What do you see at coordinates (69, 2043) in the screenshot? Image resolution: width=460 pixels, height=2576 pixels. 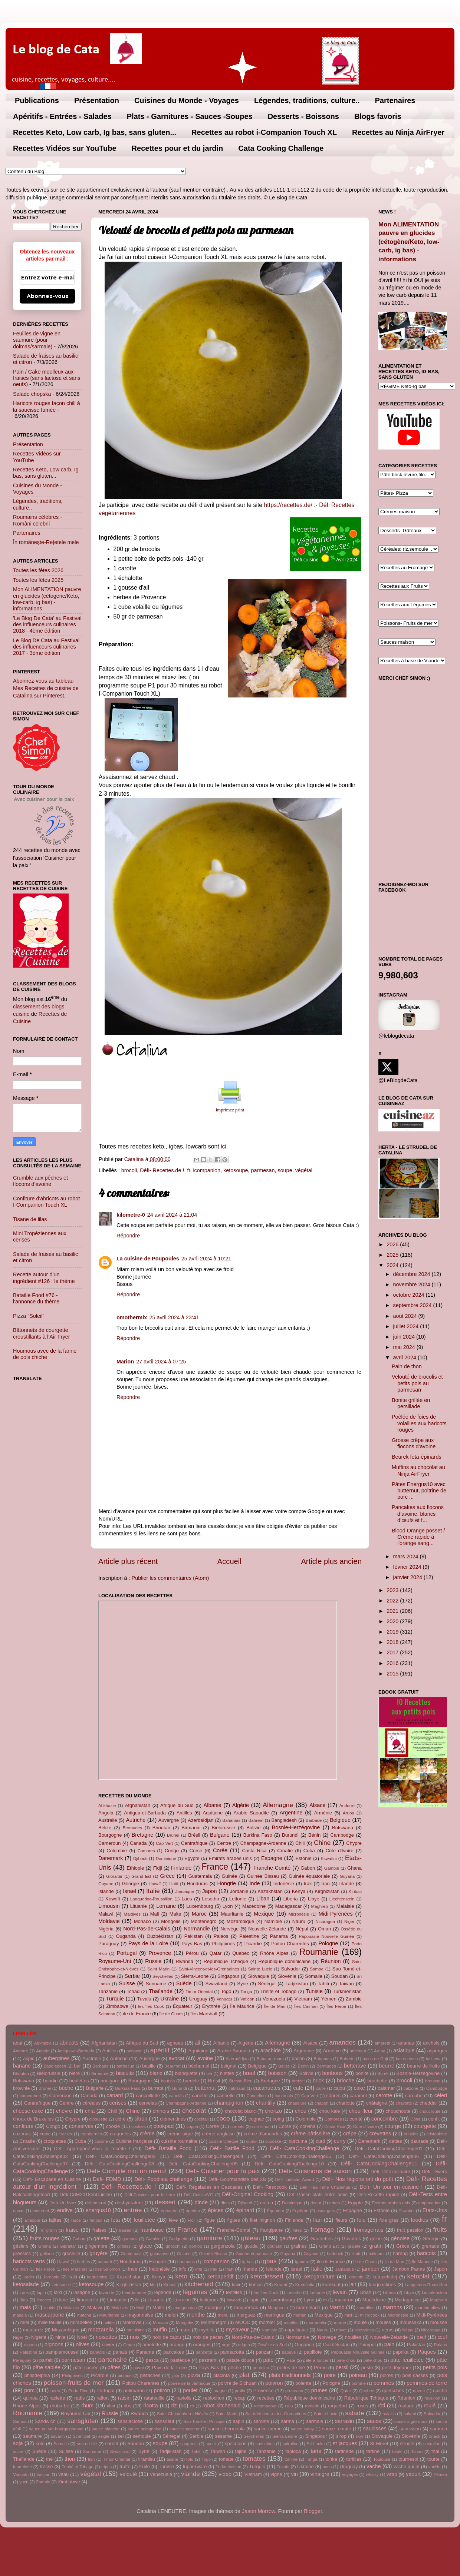 I see `abricots` at bounding box center [69, 2043].